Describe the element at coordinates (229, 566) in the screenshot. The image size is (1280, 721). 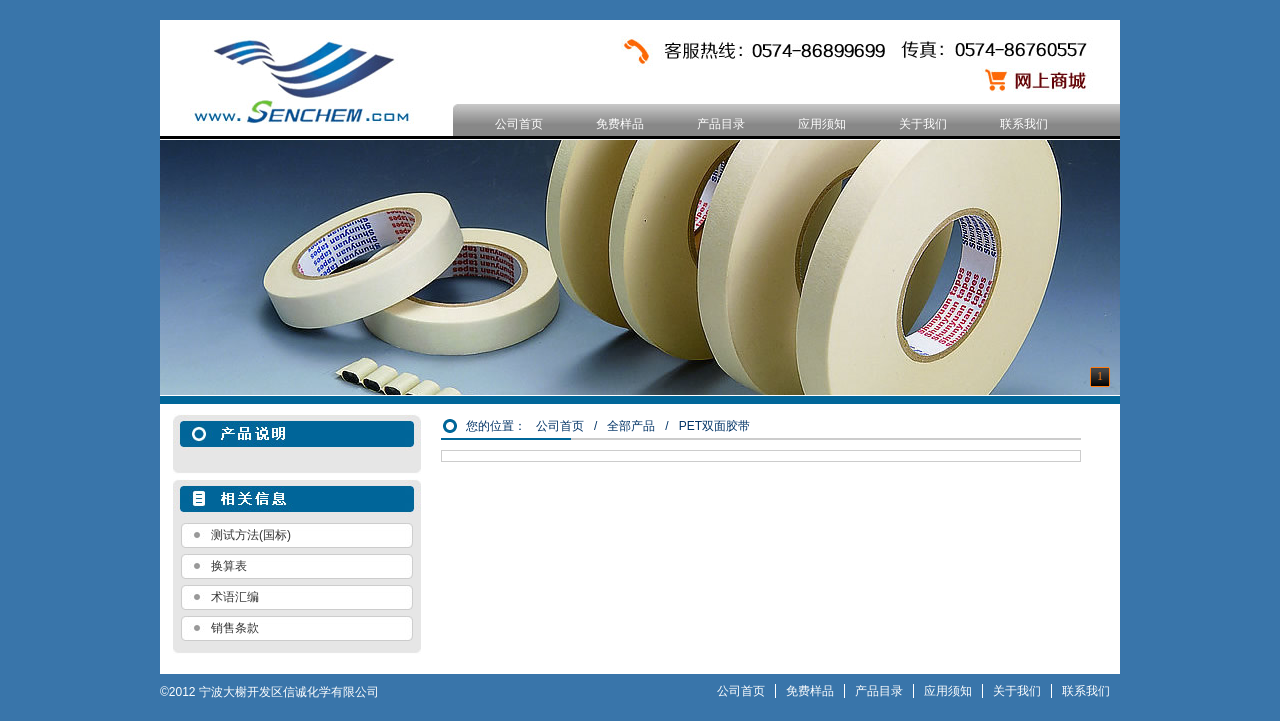
I see `换算表` at that location.